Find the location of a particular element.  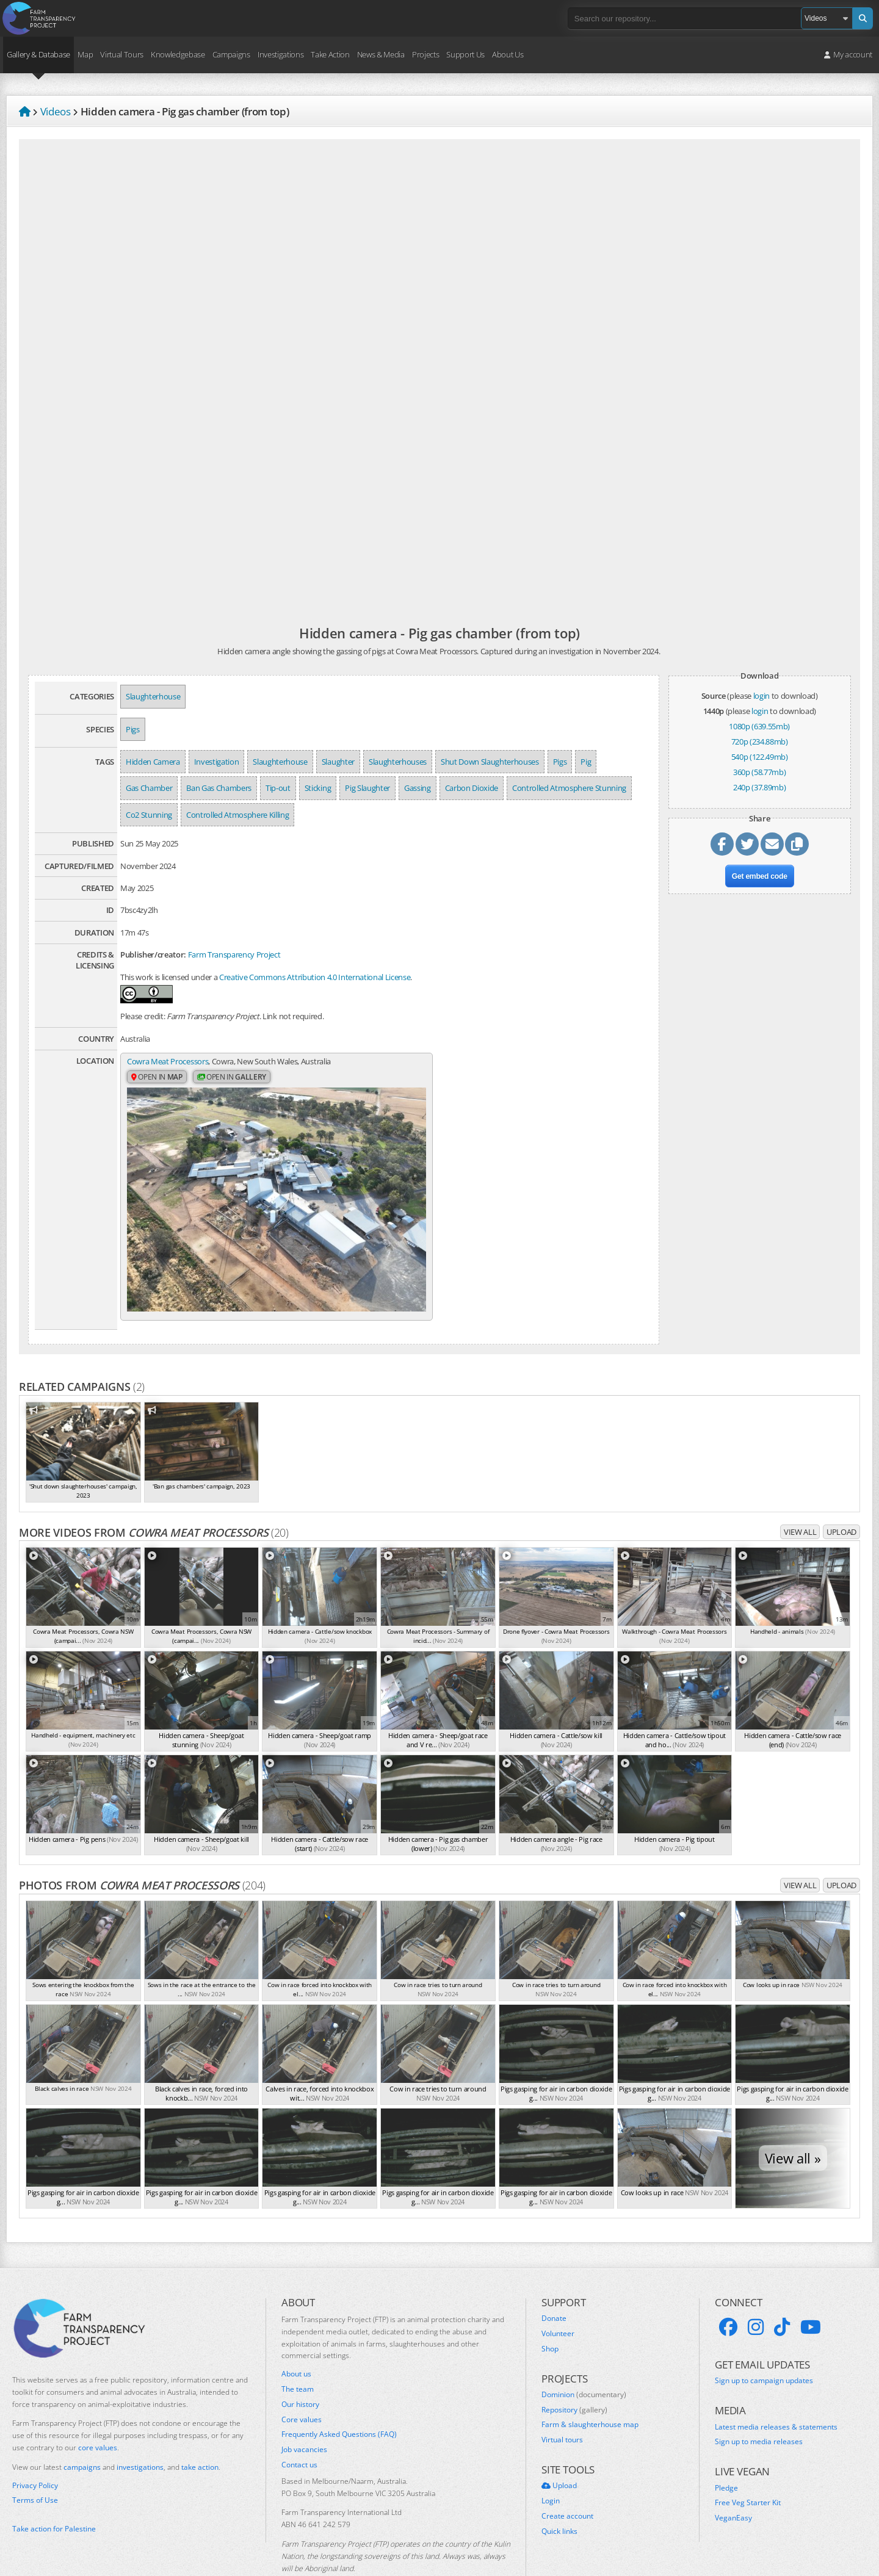

View all is located at coordinates (800, 1497).